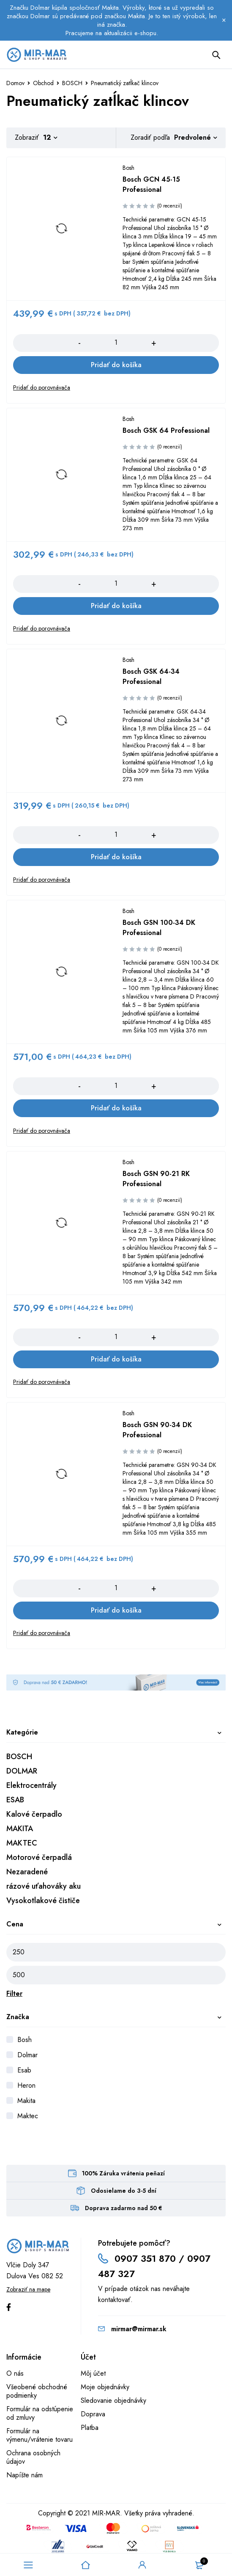 The width and height of the screenshot is (232, 2576). What do you see at coordinates (33, 2457) in the screenshot?
I see `Ochrana osobných údajov` at bounding box center [33, 2457].